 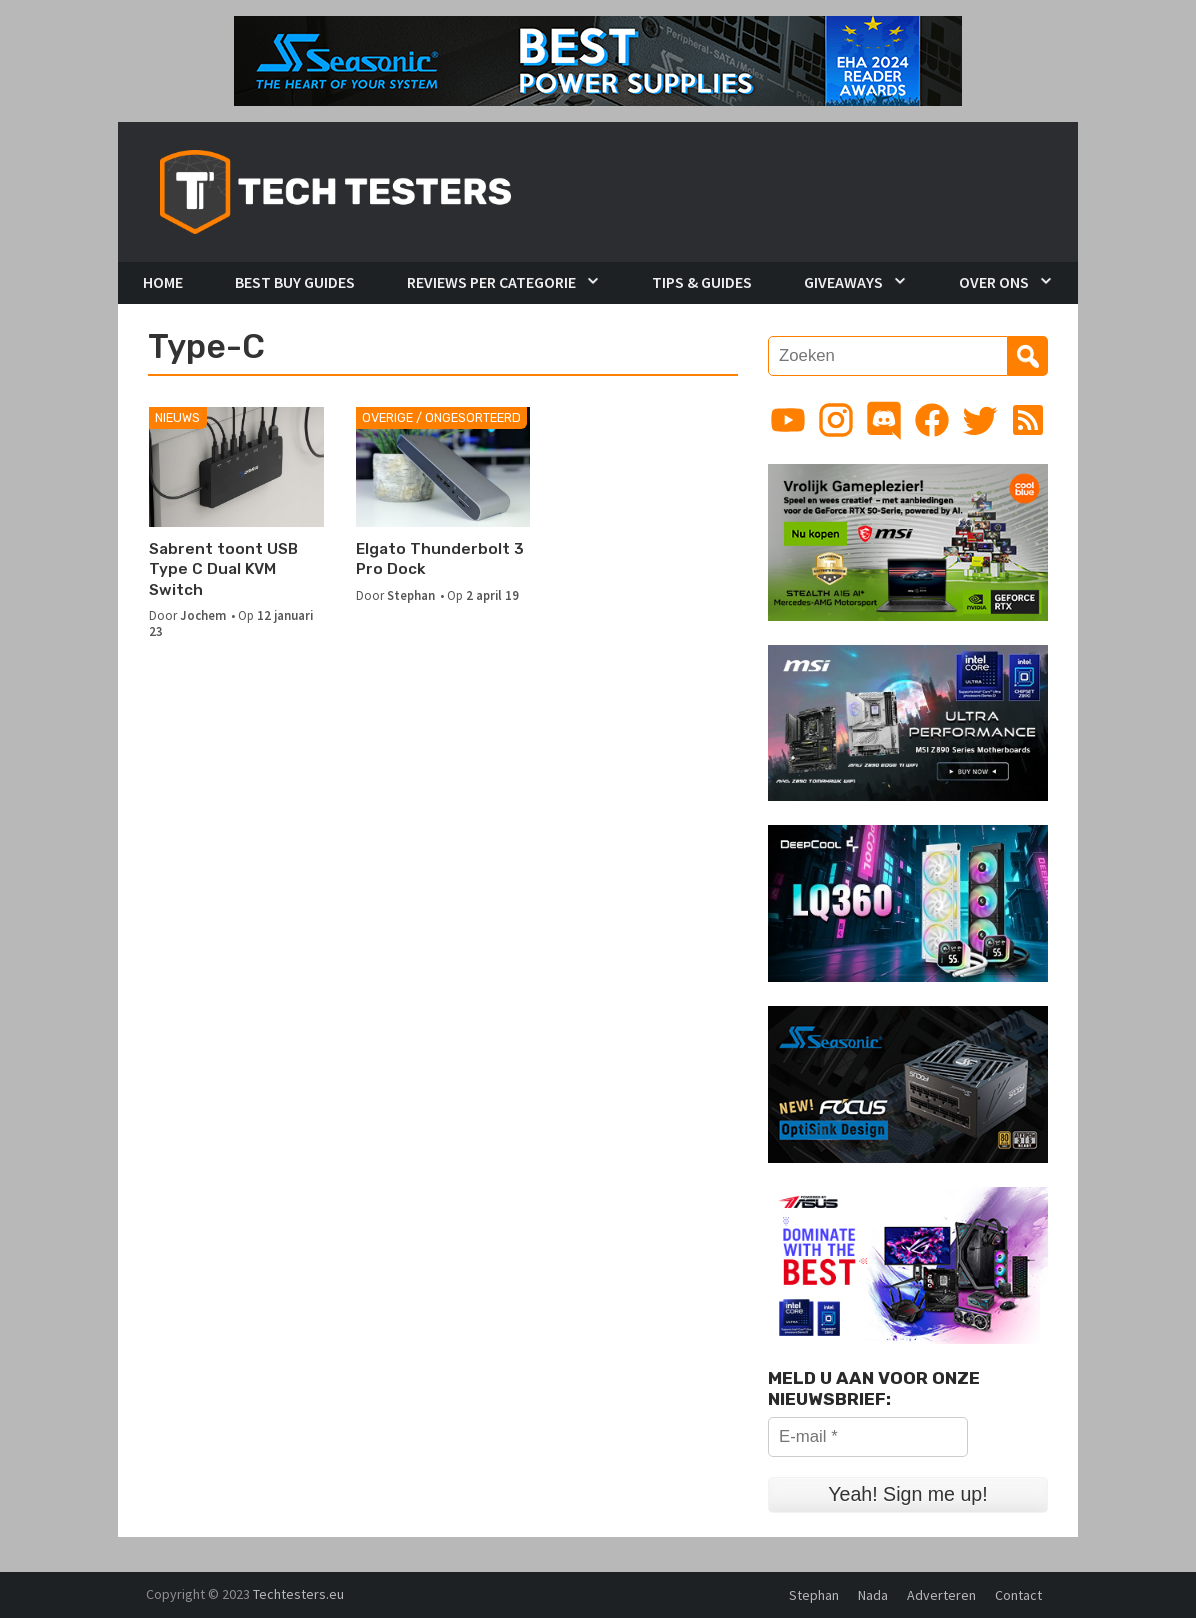 What do you see at coordinates (443, 467) in the screenshot?
I see `[Elgato Thunderbolt 3 Pro Dock]` at bounding box center [443, 467].